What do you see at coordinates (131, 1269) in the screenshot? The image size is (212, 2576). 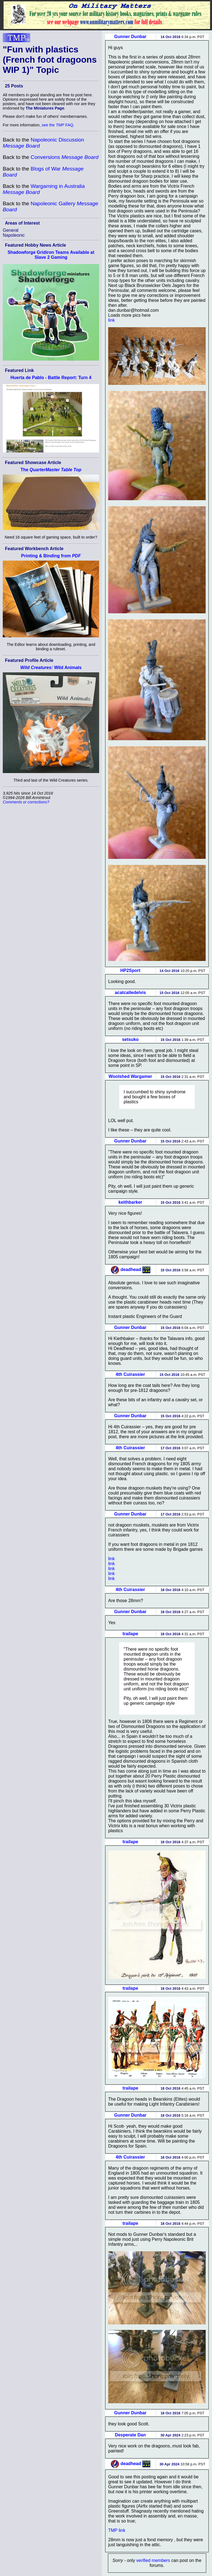 I see `deadhead` at bounding box center [131, 1269].